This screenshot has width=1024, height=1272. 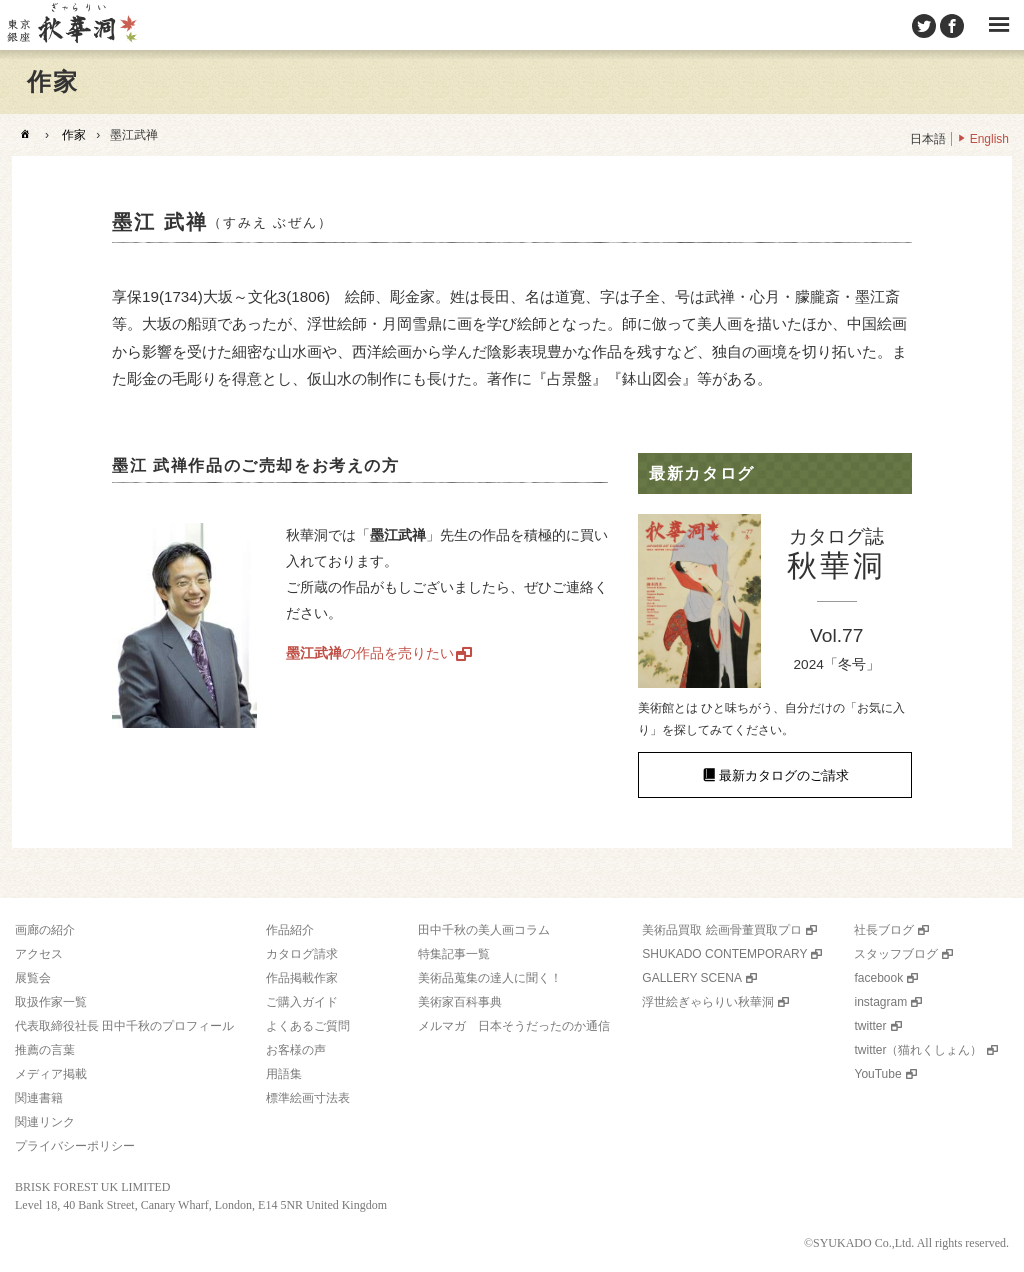 What do you see at coordinates (724, 954) in the screenshot?
I see `SHUKADO CONTEMPORARY` at bounding box center [724, 954].